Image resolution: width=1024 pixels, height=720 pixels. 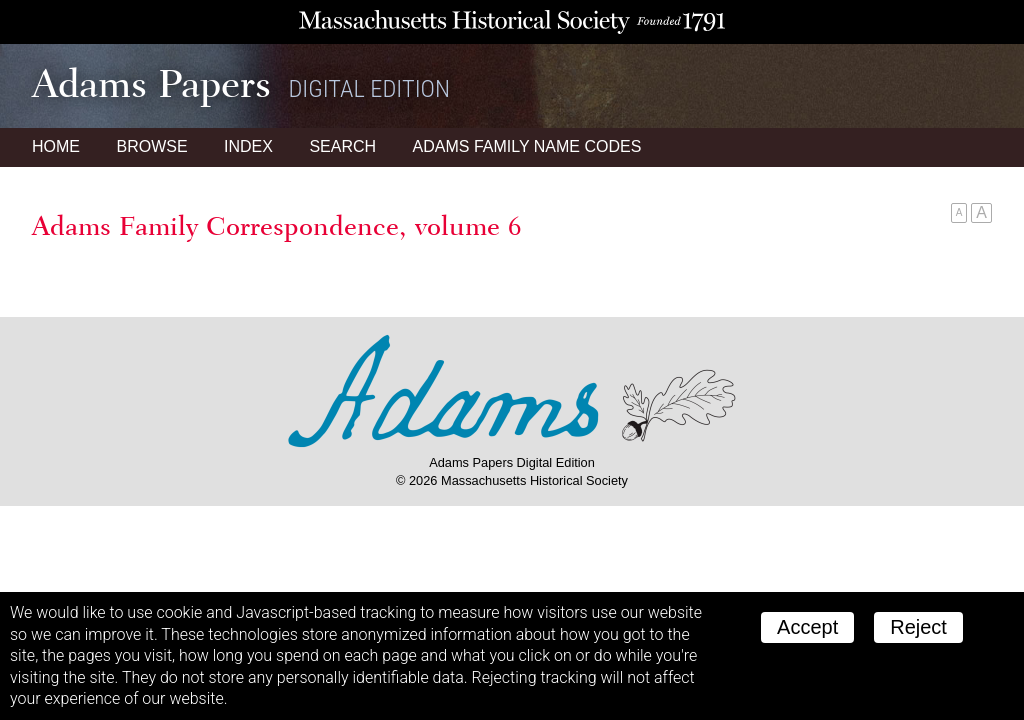 I want to click on Search, so click(x=342, y=146).